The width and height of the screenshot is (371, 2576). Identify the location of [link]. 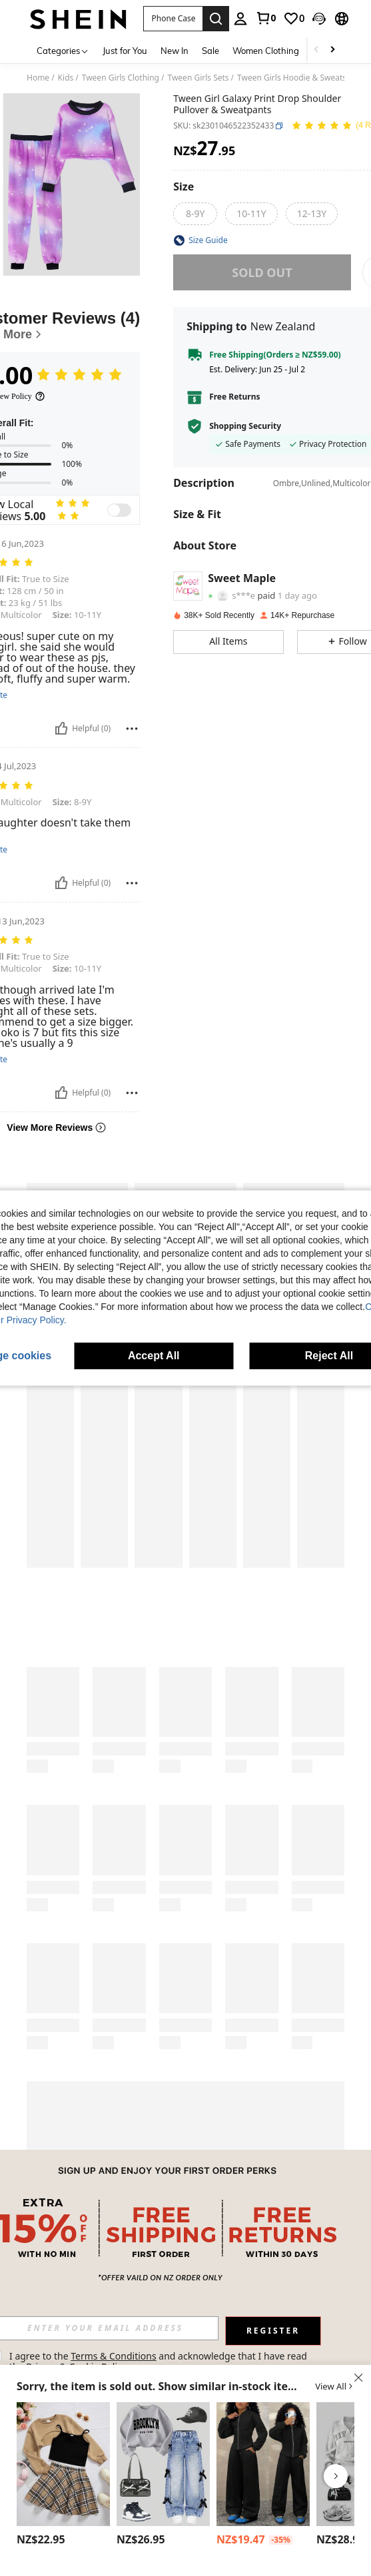
(265, 18).